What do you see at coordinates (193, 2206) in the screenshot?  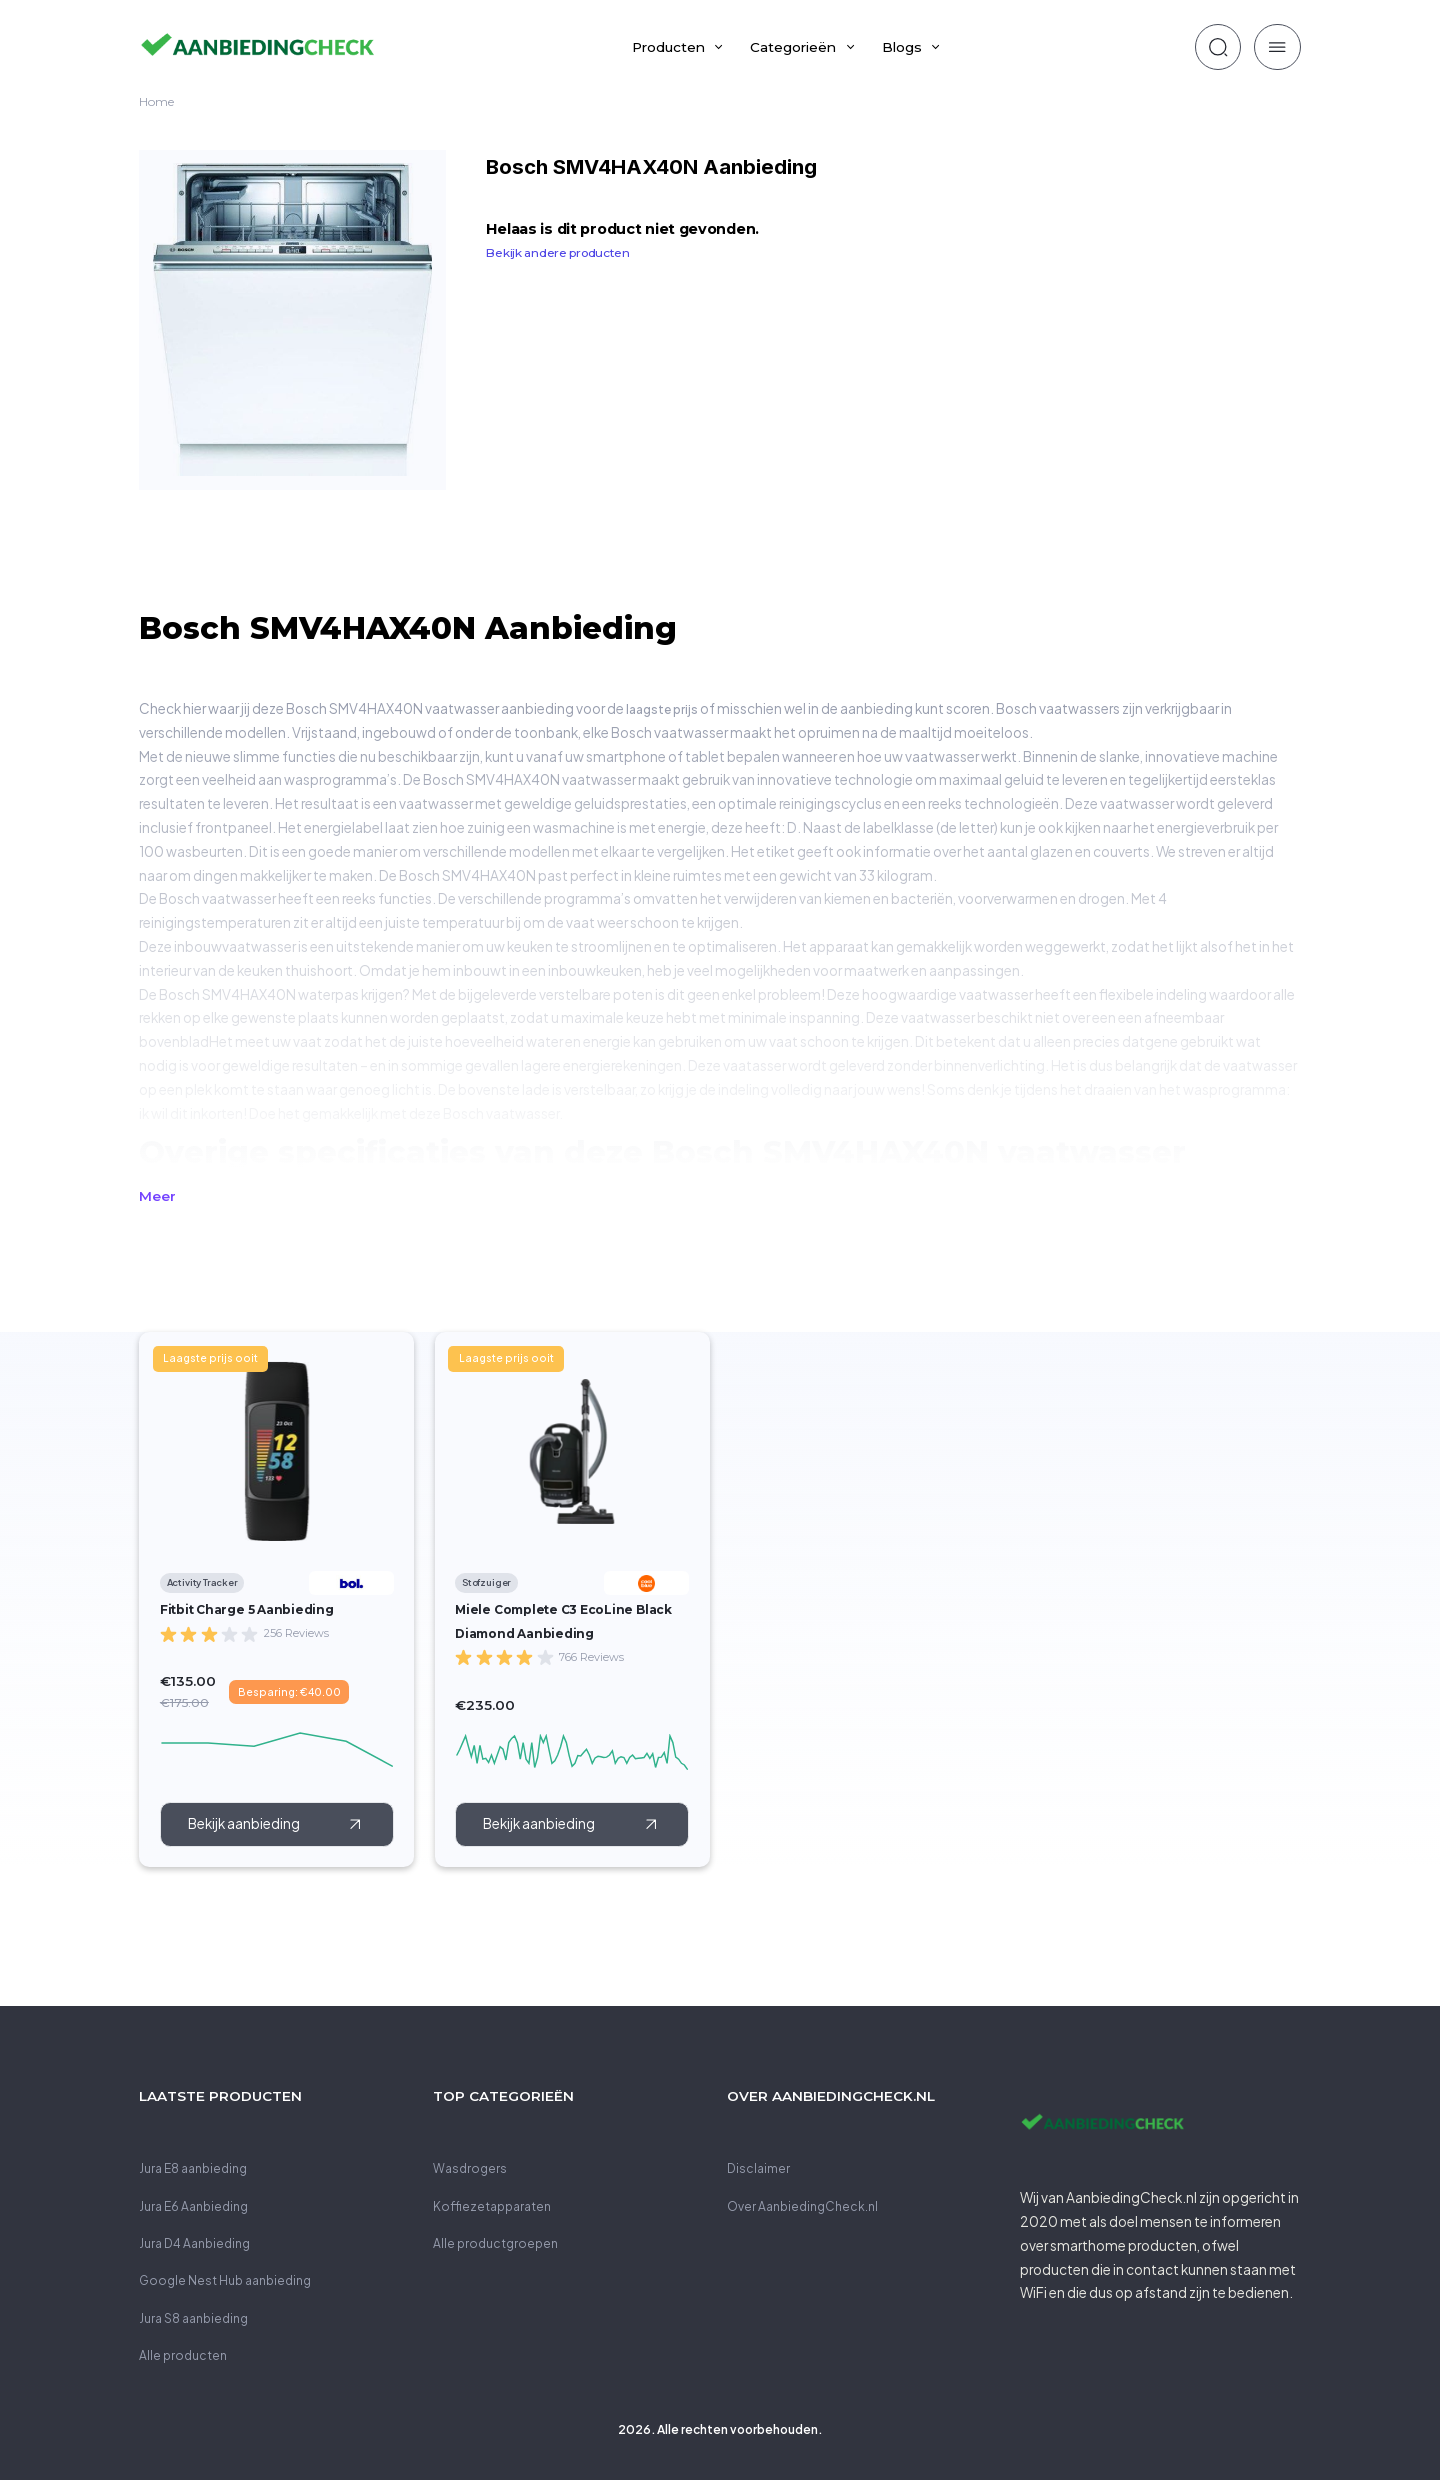 I see `Jura E6 Aanbieding` at bounding box center [193, 2206].